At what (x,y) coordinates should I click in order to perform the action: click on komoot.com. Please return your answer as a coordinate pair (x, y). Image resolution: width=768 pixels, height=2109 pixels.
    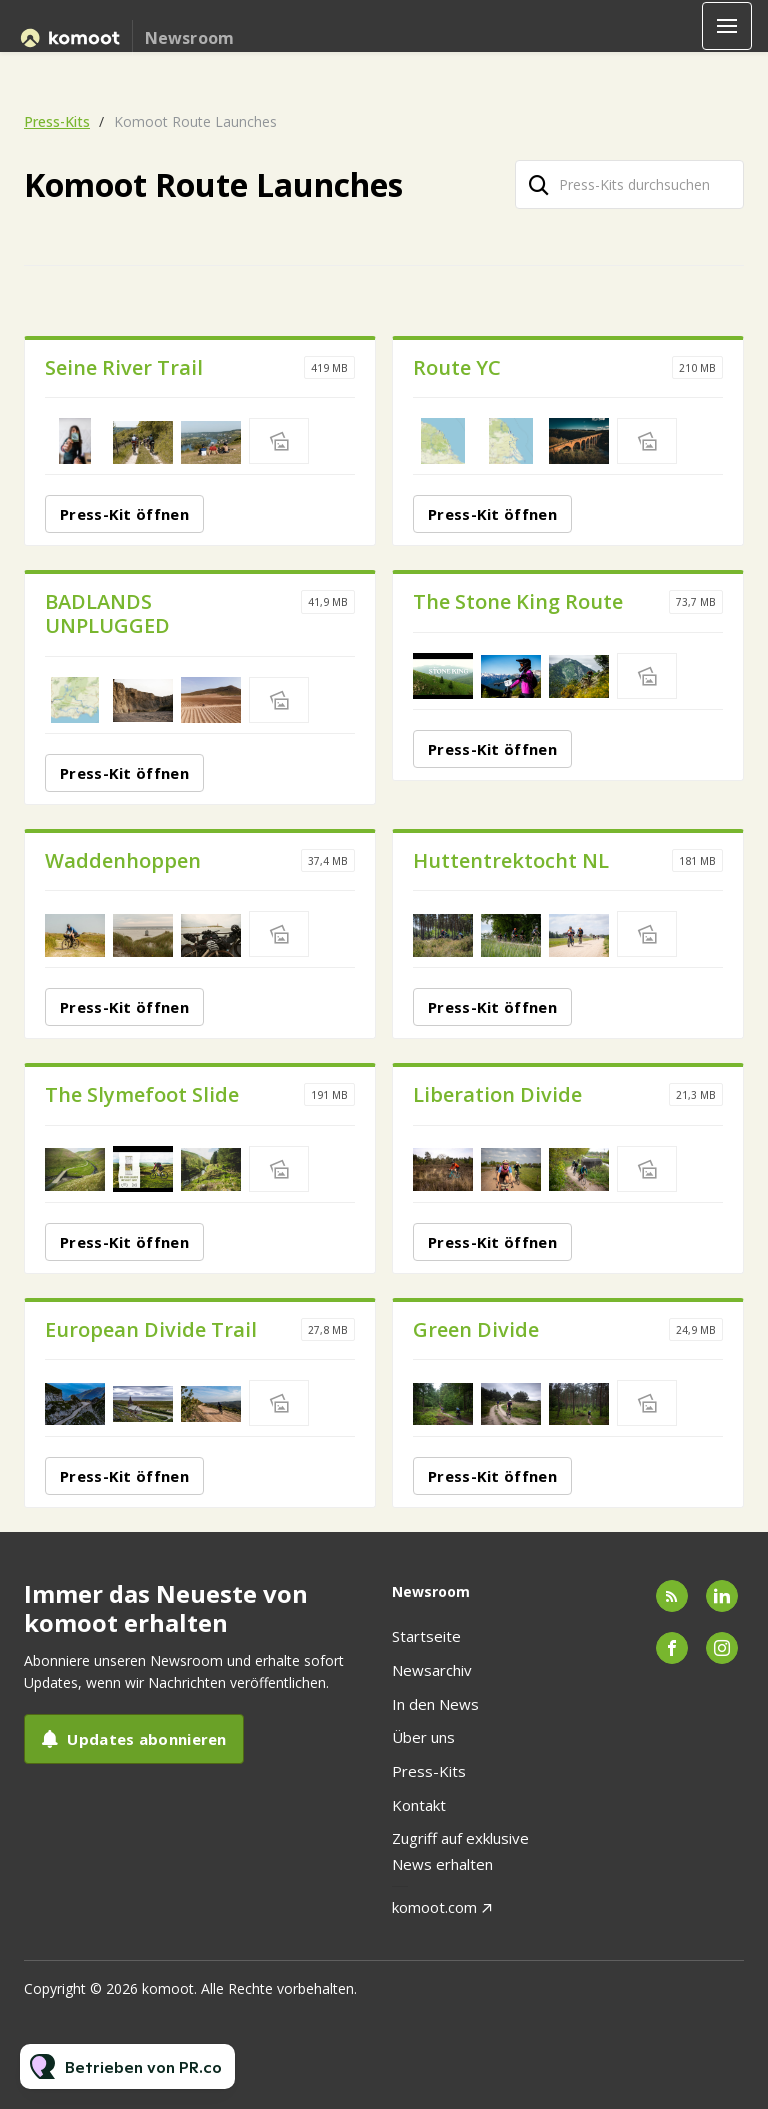
    Looking at the image, I should click on (434, 1907).